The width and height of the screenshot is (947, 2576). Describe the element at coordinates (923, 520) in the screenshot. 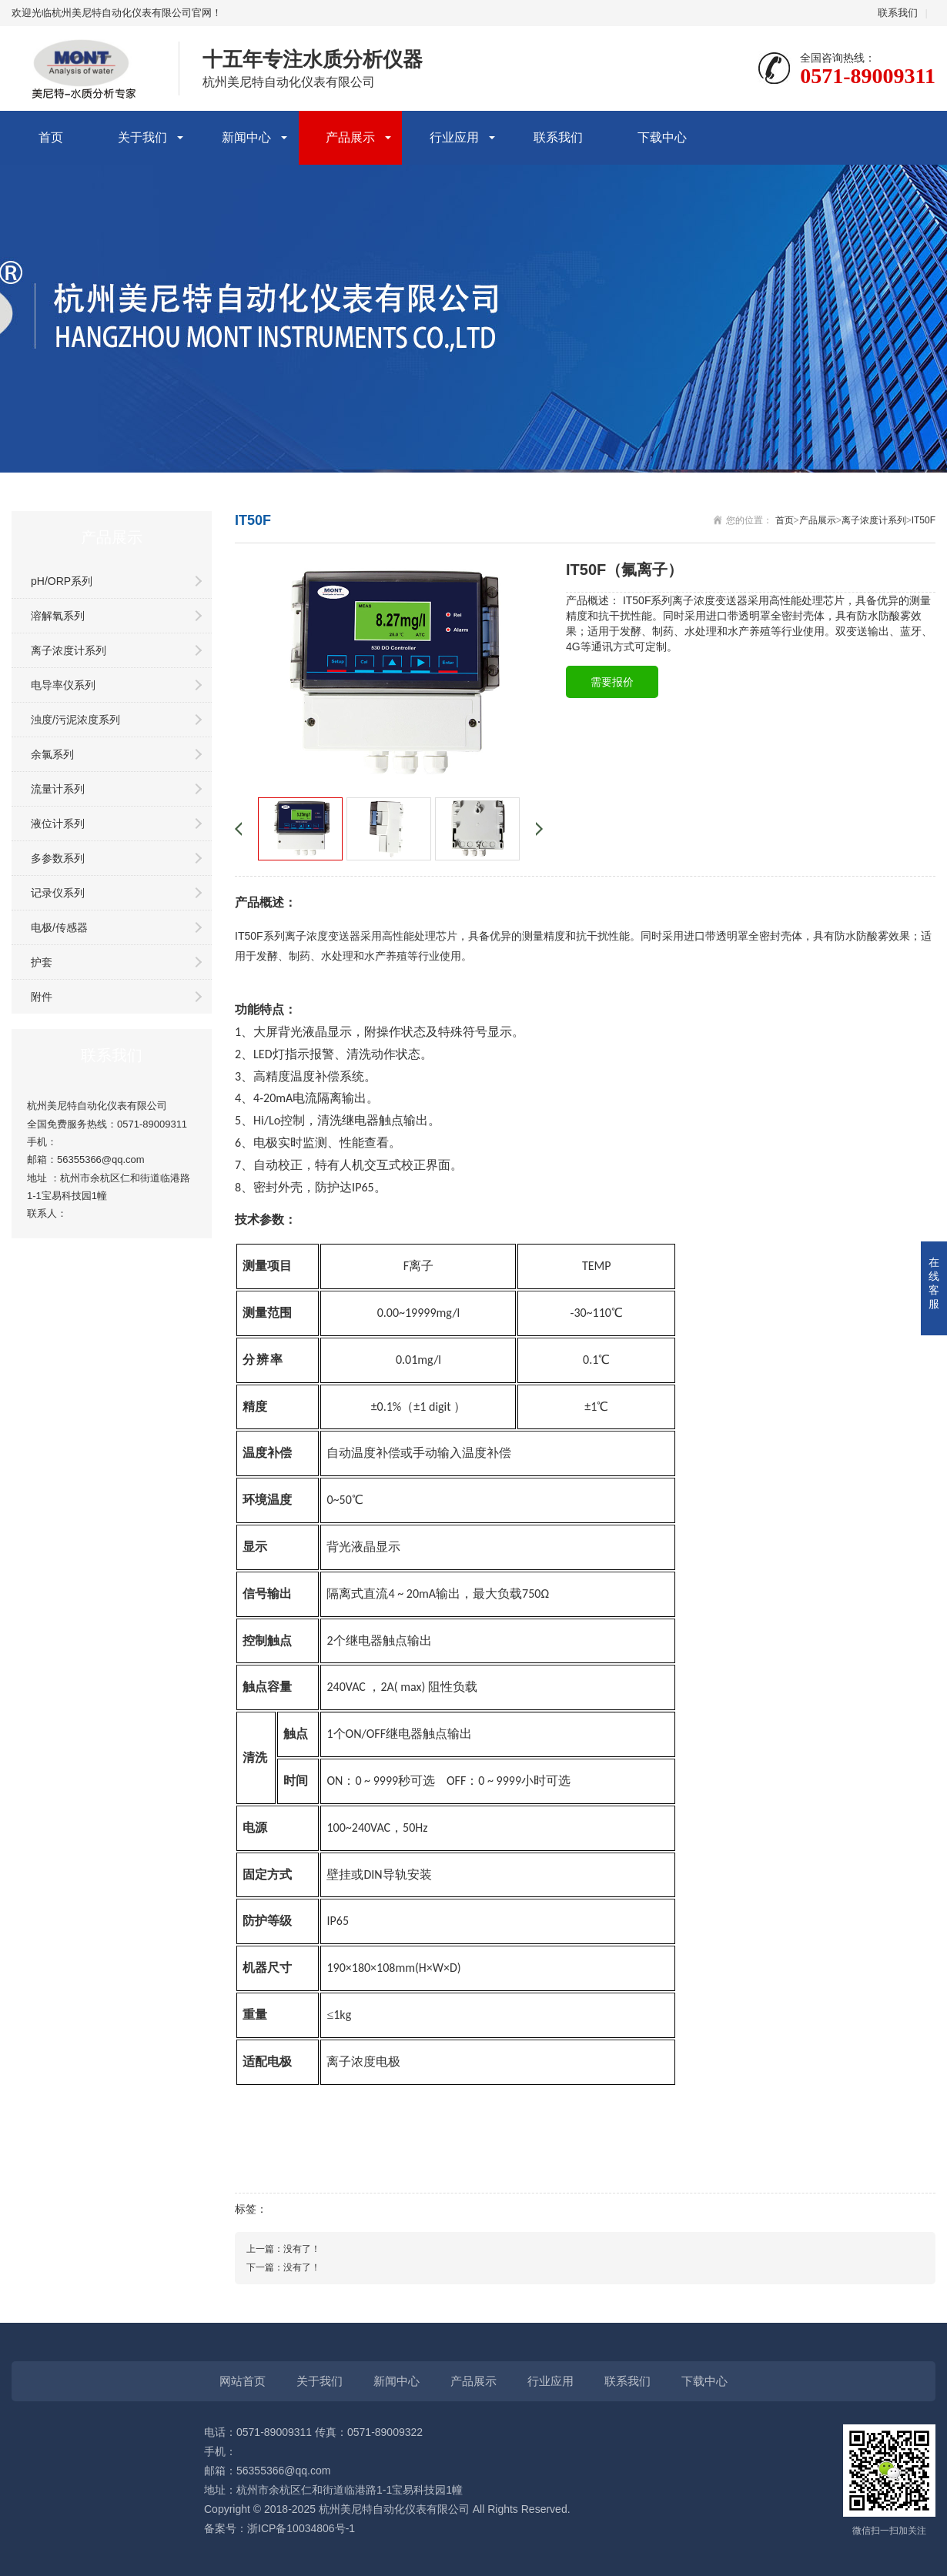

I see `IT50F` at that location.